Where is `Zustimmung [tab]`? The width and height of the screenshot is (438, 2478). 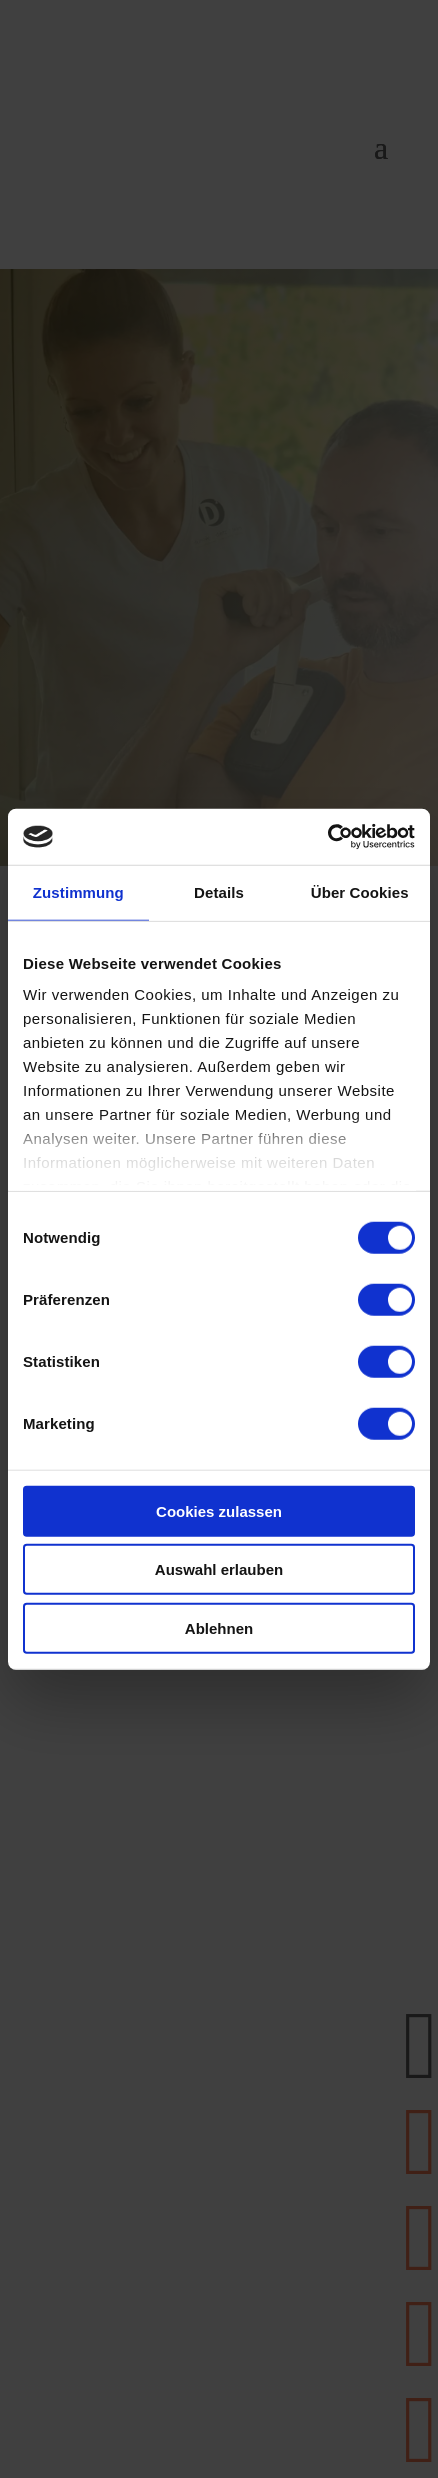 Zustimmung [tab] is located at coordinates (78, 891).